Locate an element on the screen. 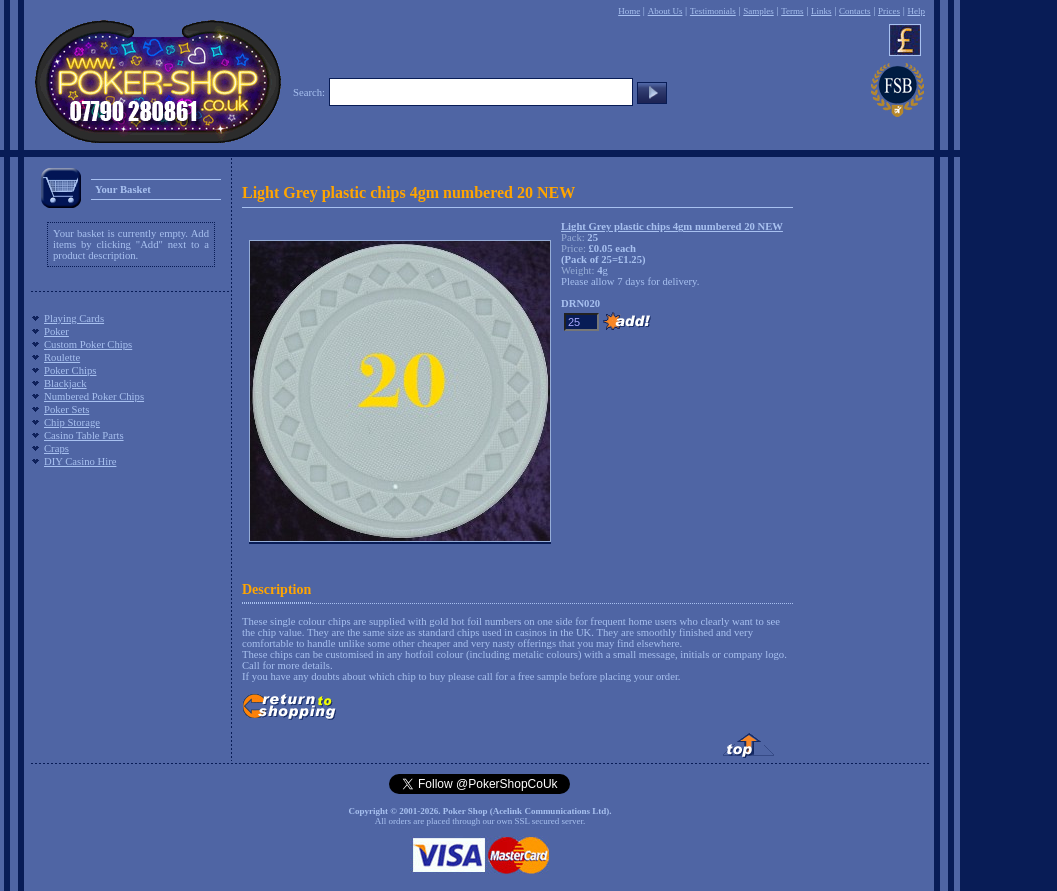 The image size is (1057, 891). Testimonials is located at coordinates (713, 11).